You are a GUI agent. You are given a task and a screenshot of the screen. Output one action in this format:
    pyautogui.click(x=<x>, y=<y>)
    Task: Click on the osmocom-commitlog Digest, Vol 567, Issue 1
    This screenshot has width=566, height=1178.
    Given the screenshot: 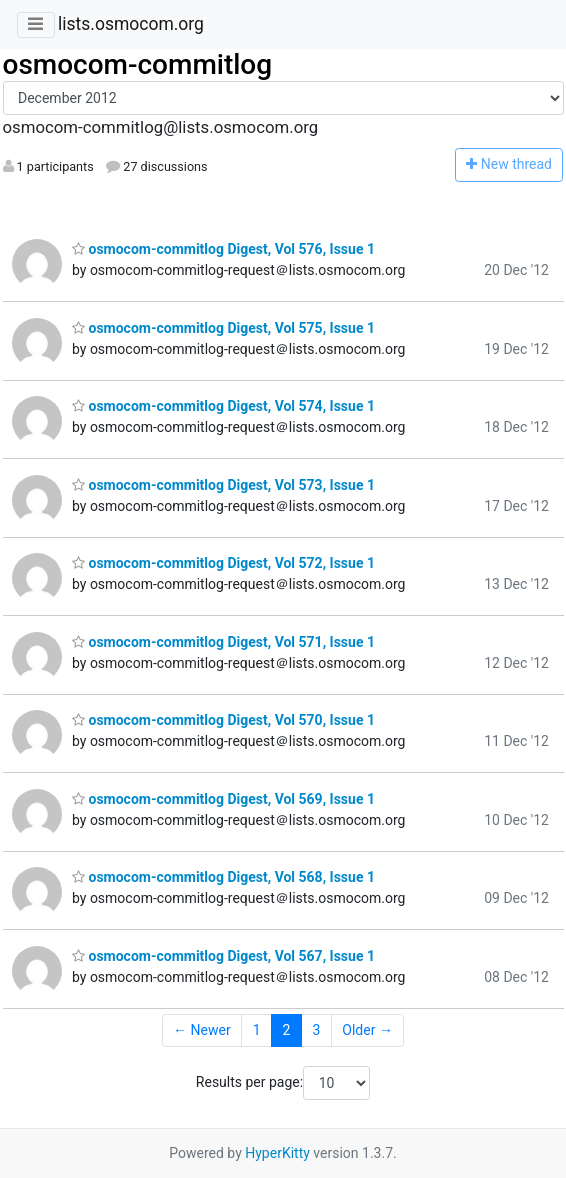 What is the action you would take?
    pyautogui.click(x=223, y=956)
    